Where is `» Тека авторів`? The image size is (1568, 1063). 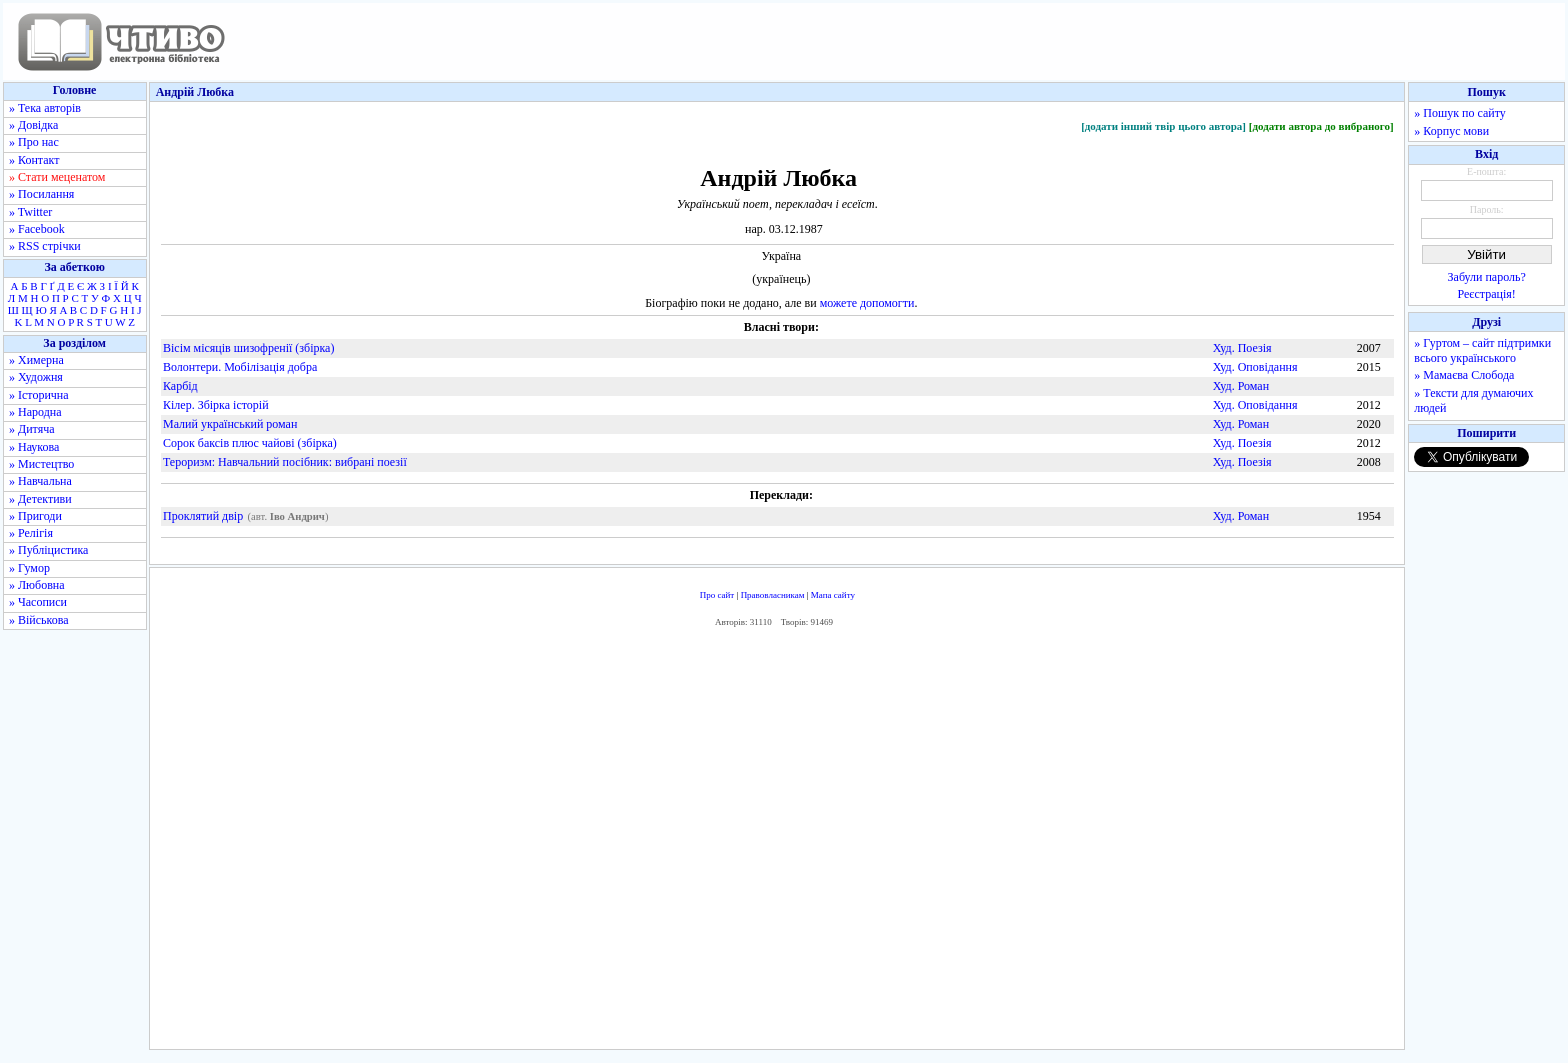 » Тека авторів is located at coordinates (45, 108).